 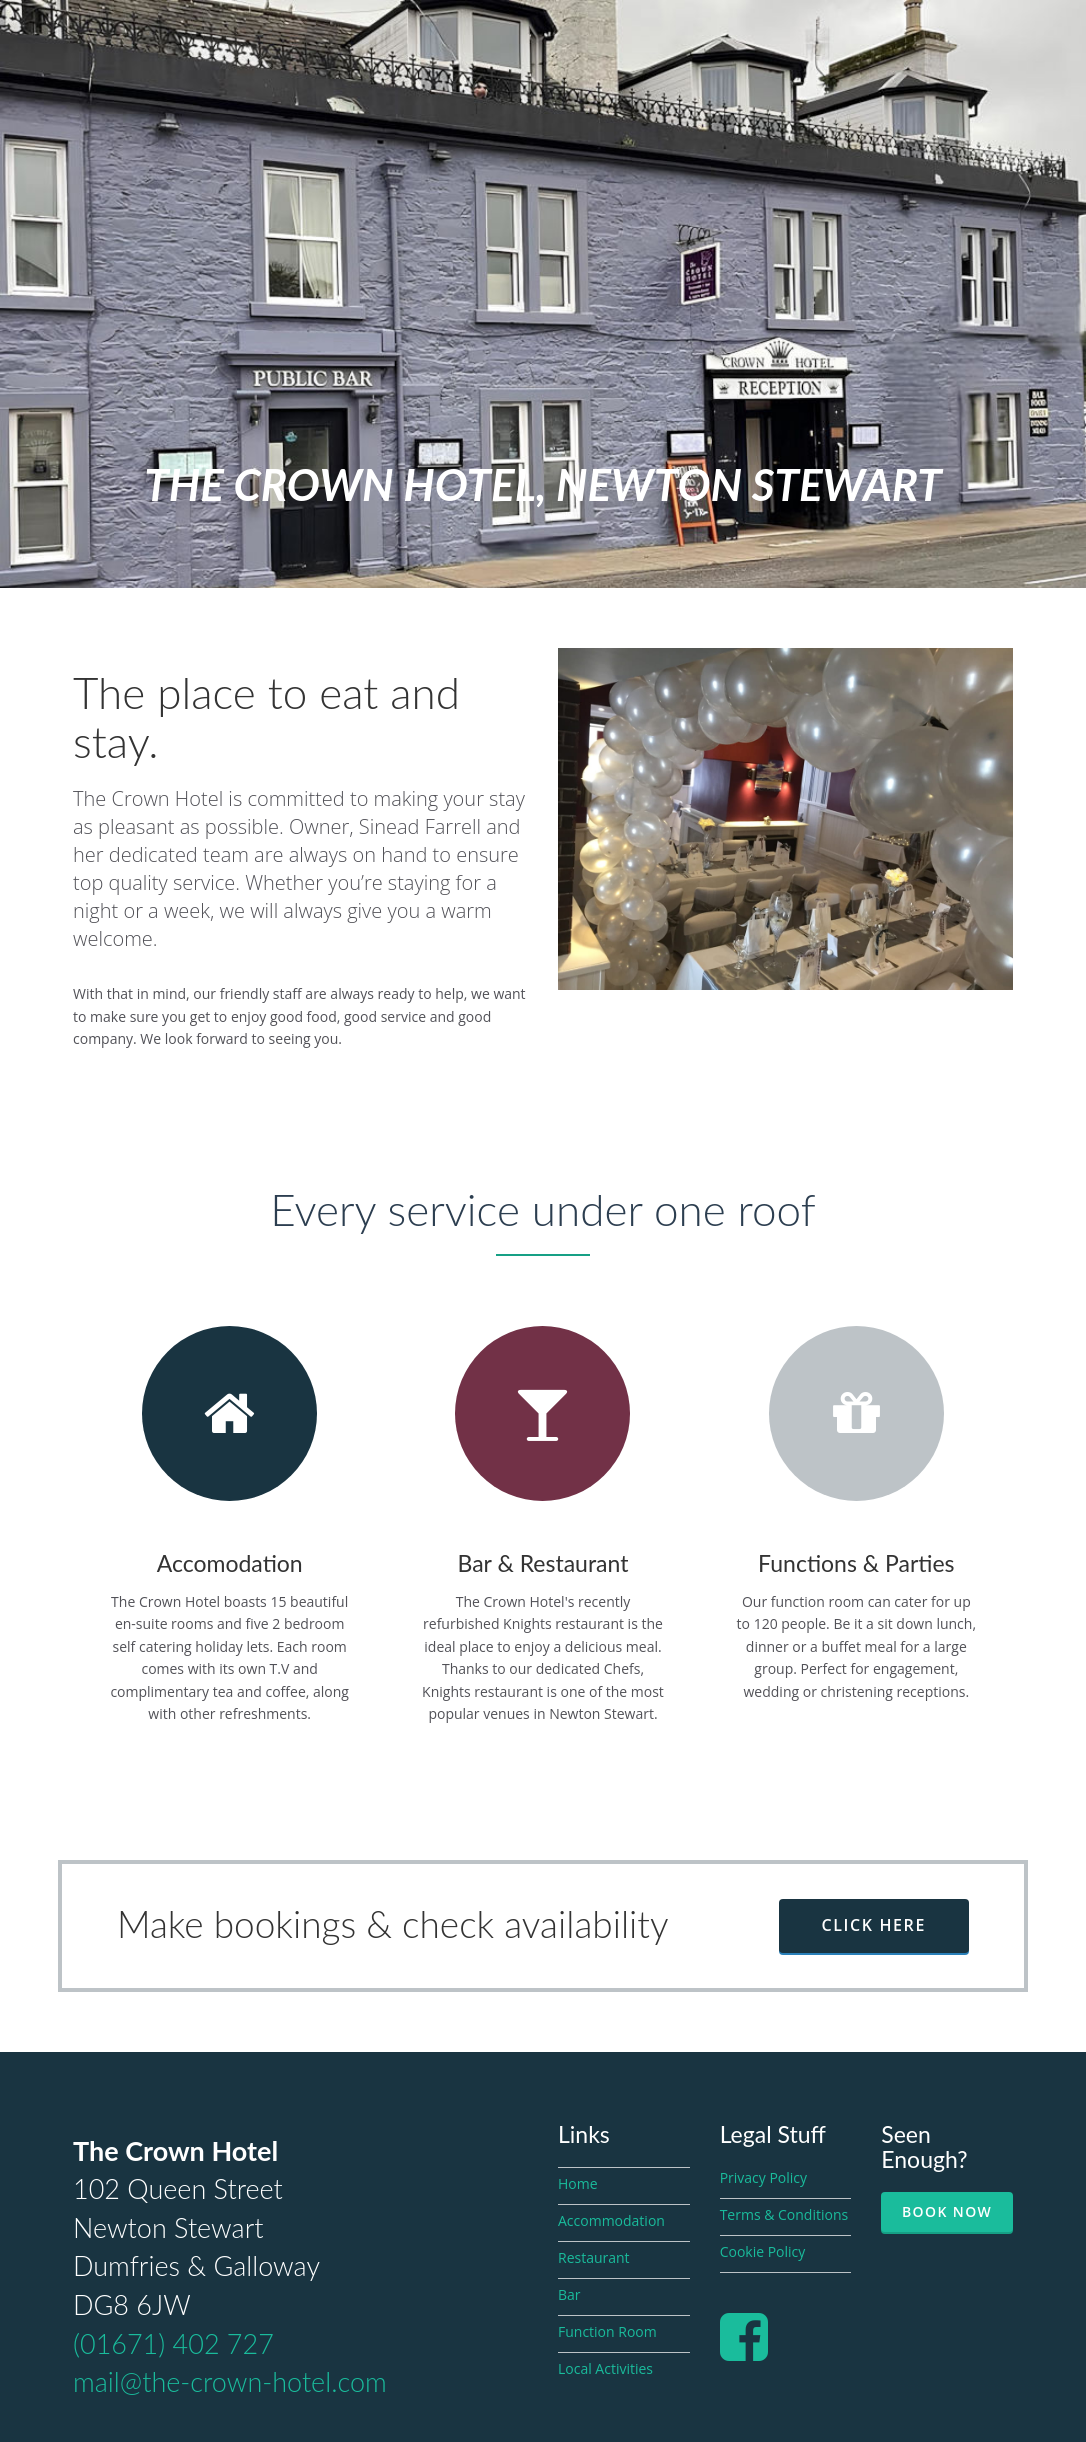 I want to click on Cookie Policy, so click(x=763, y=2251).